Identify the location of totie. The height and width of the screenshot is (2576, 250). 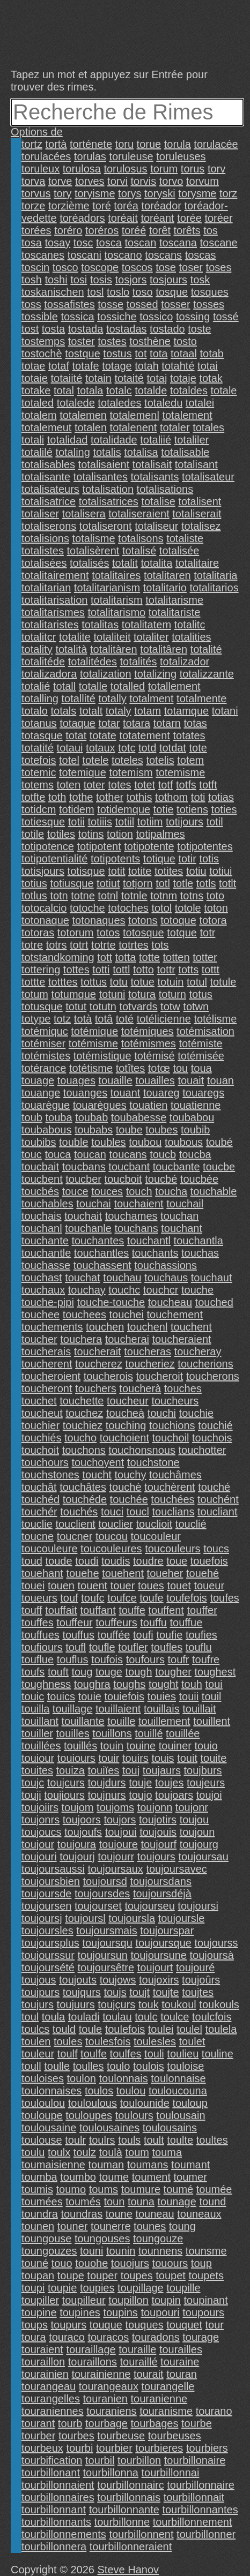
(163, 809).